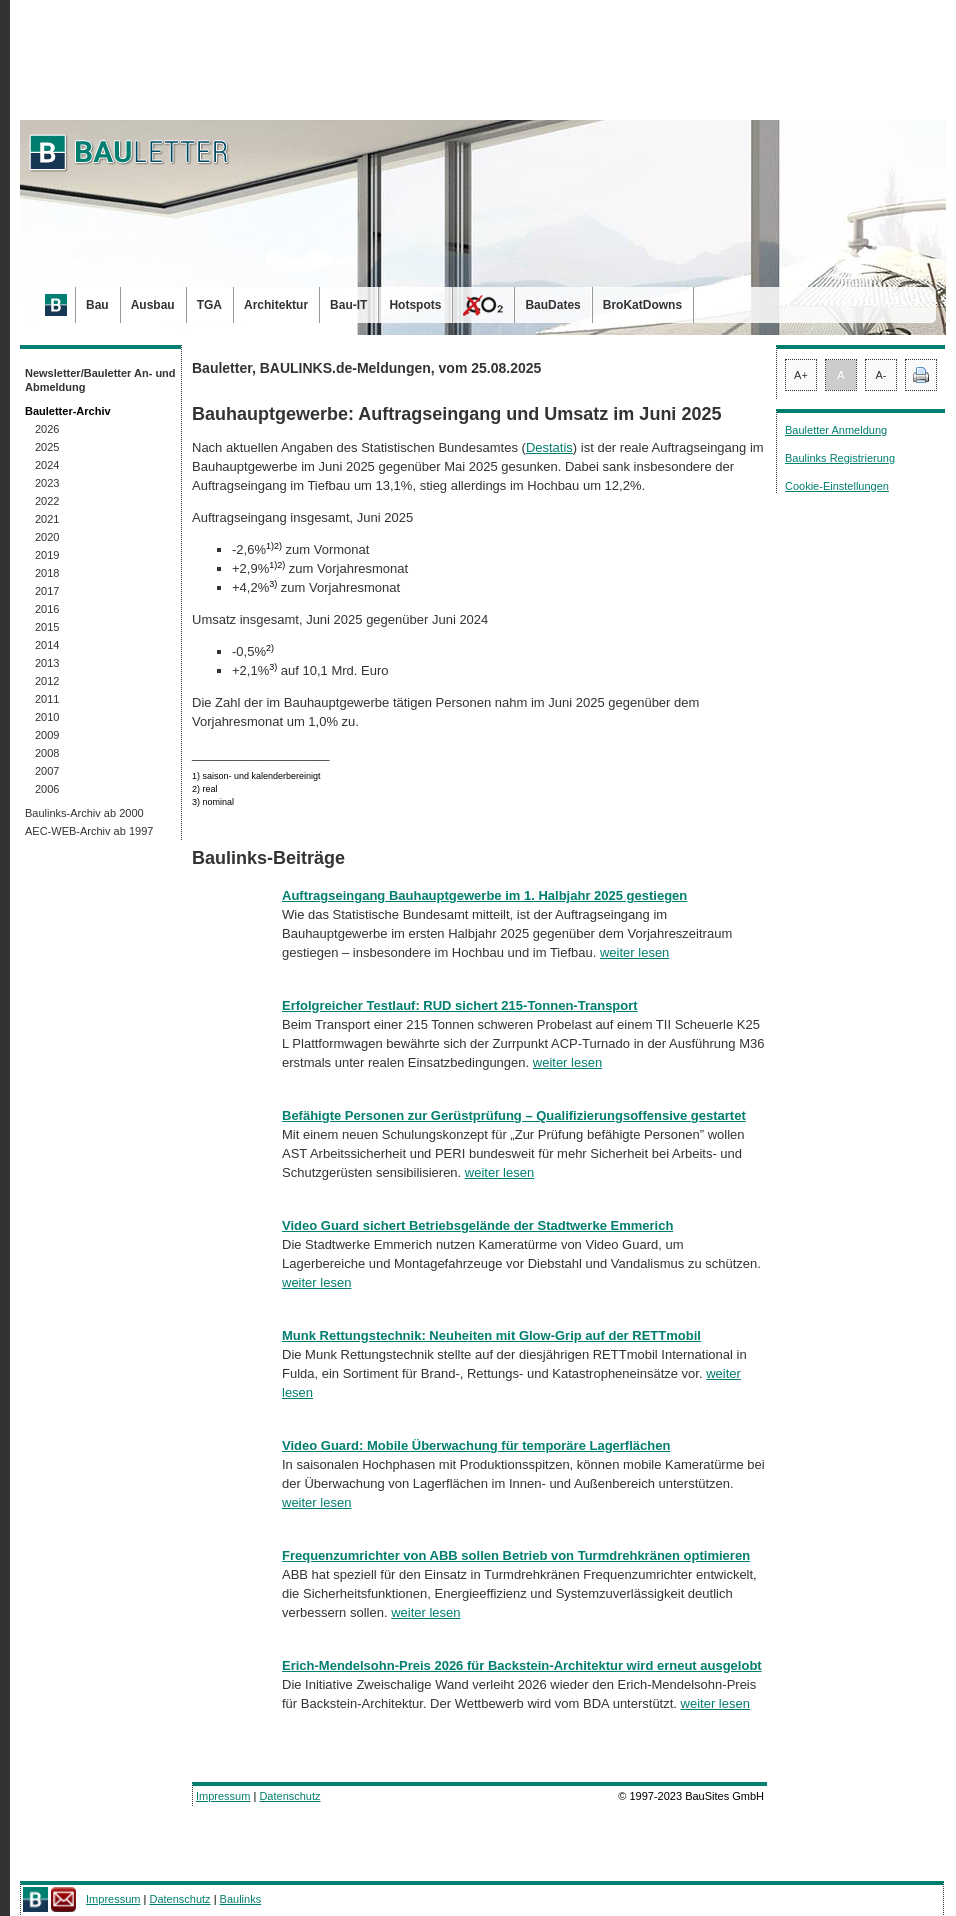 Image resolution: width=956 pixels, height=1916 pixels. I want to click on AEC-WEB-Archiv ab 1997, so click(89, 831).